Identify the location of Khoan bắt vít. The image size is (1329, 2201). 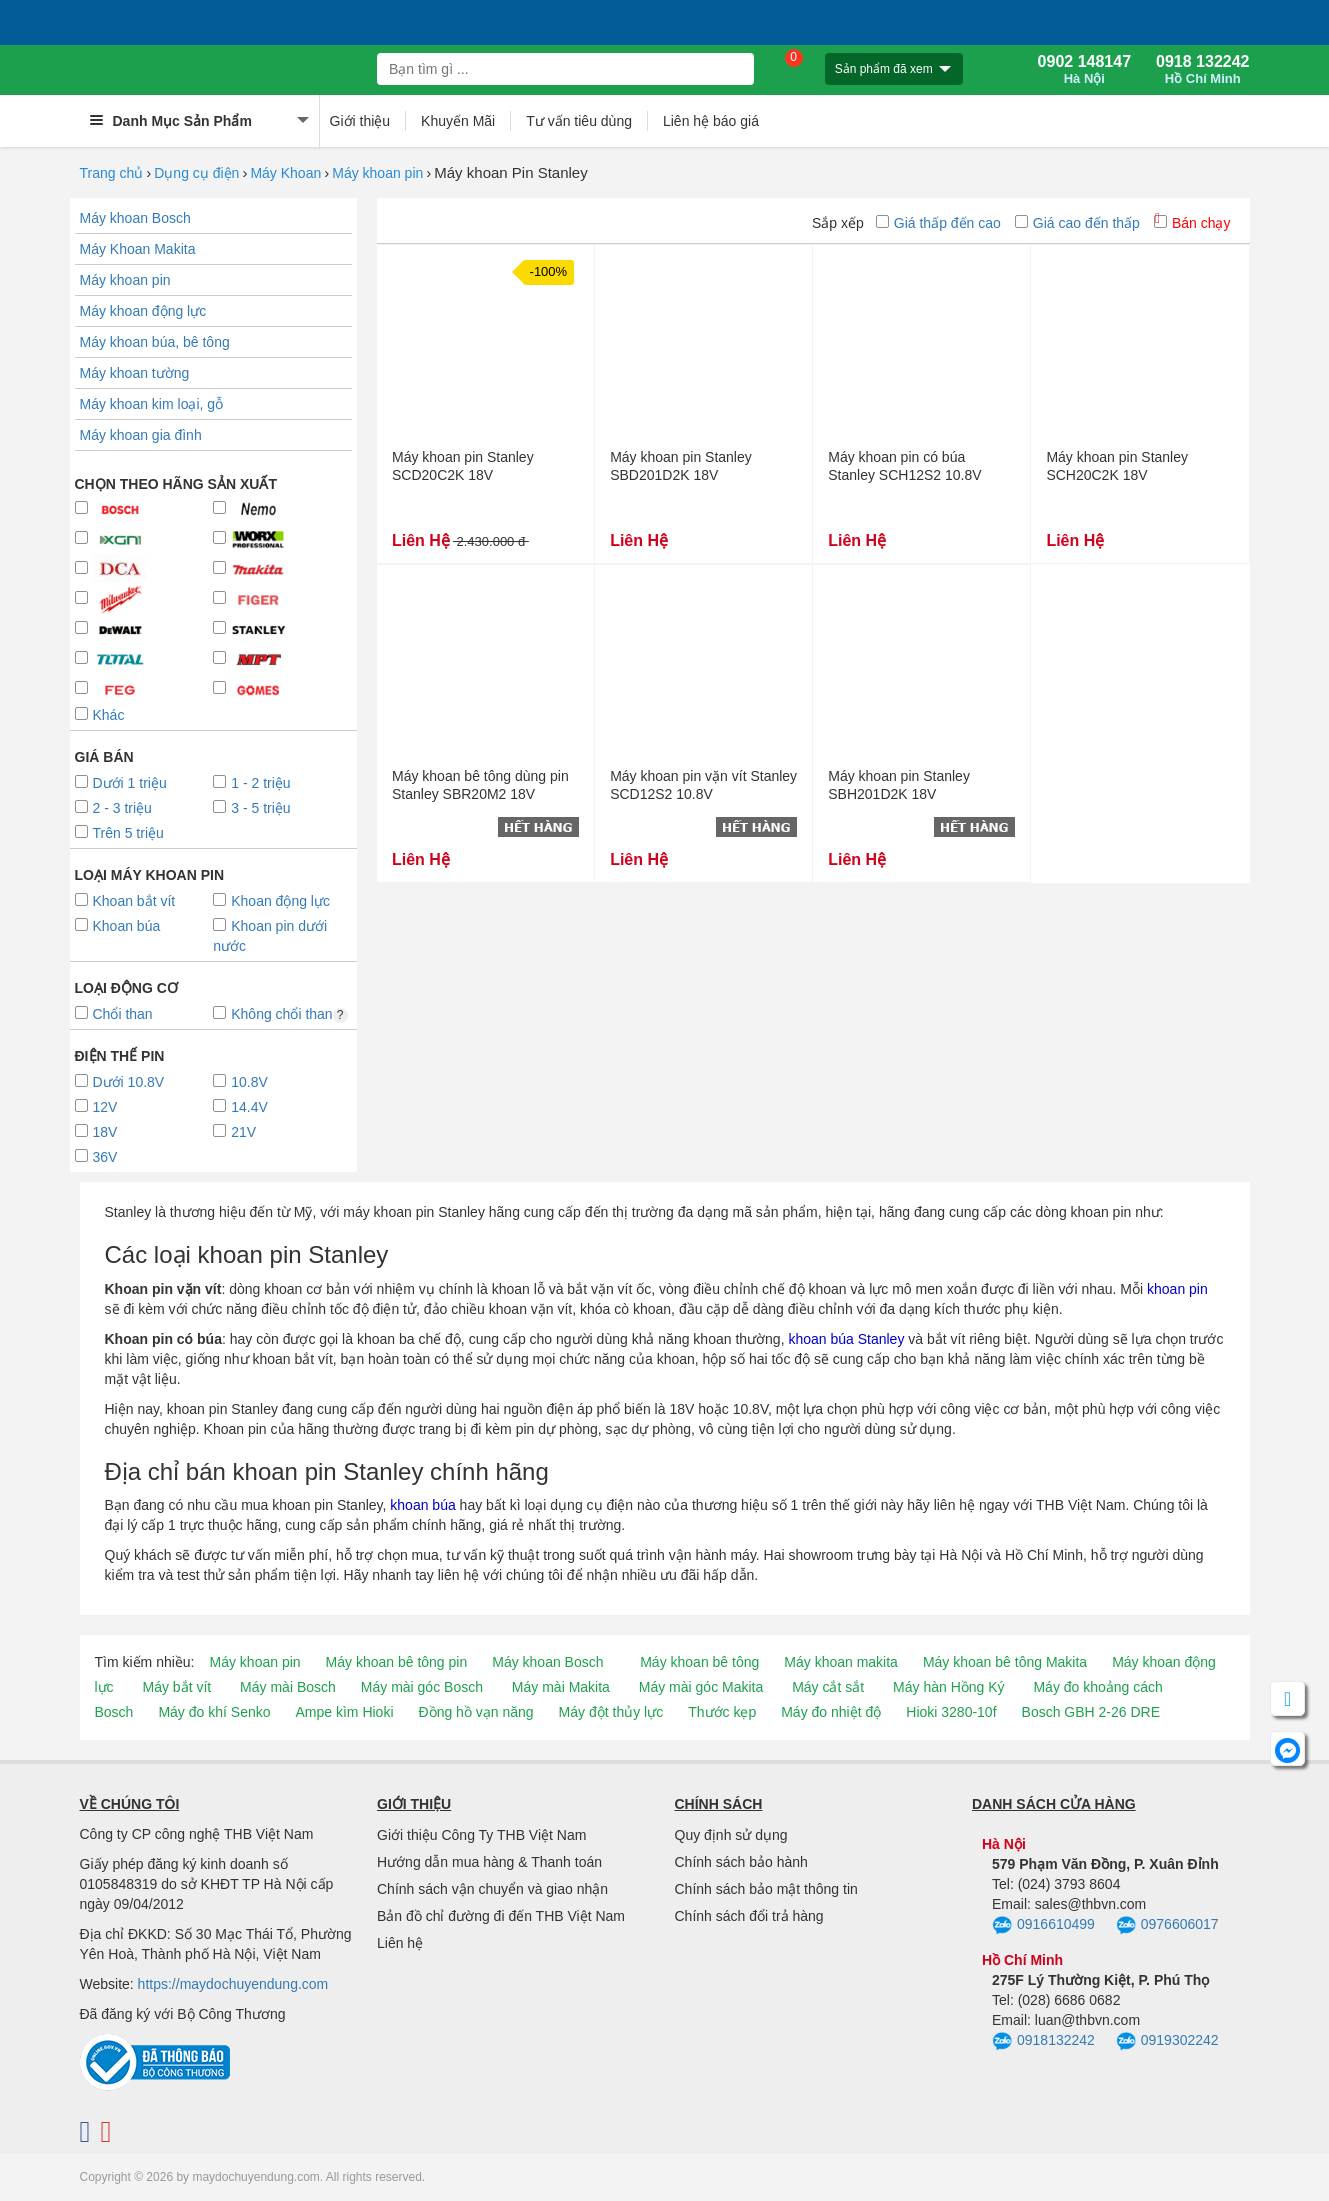
(125, 901).